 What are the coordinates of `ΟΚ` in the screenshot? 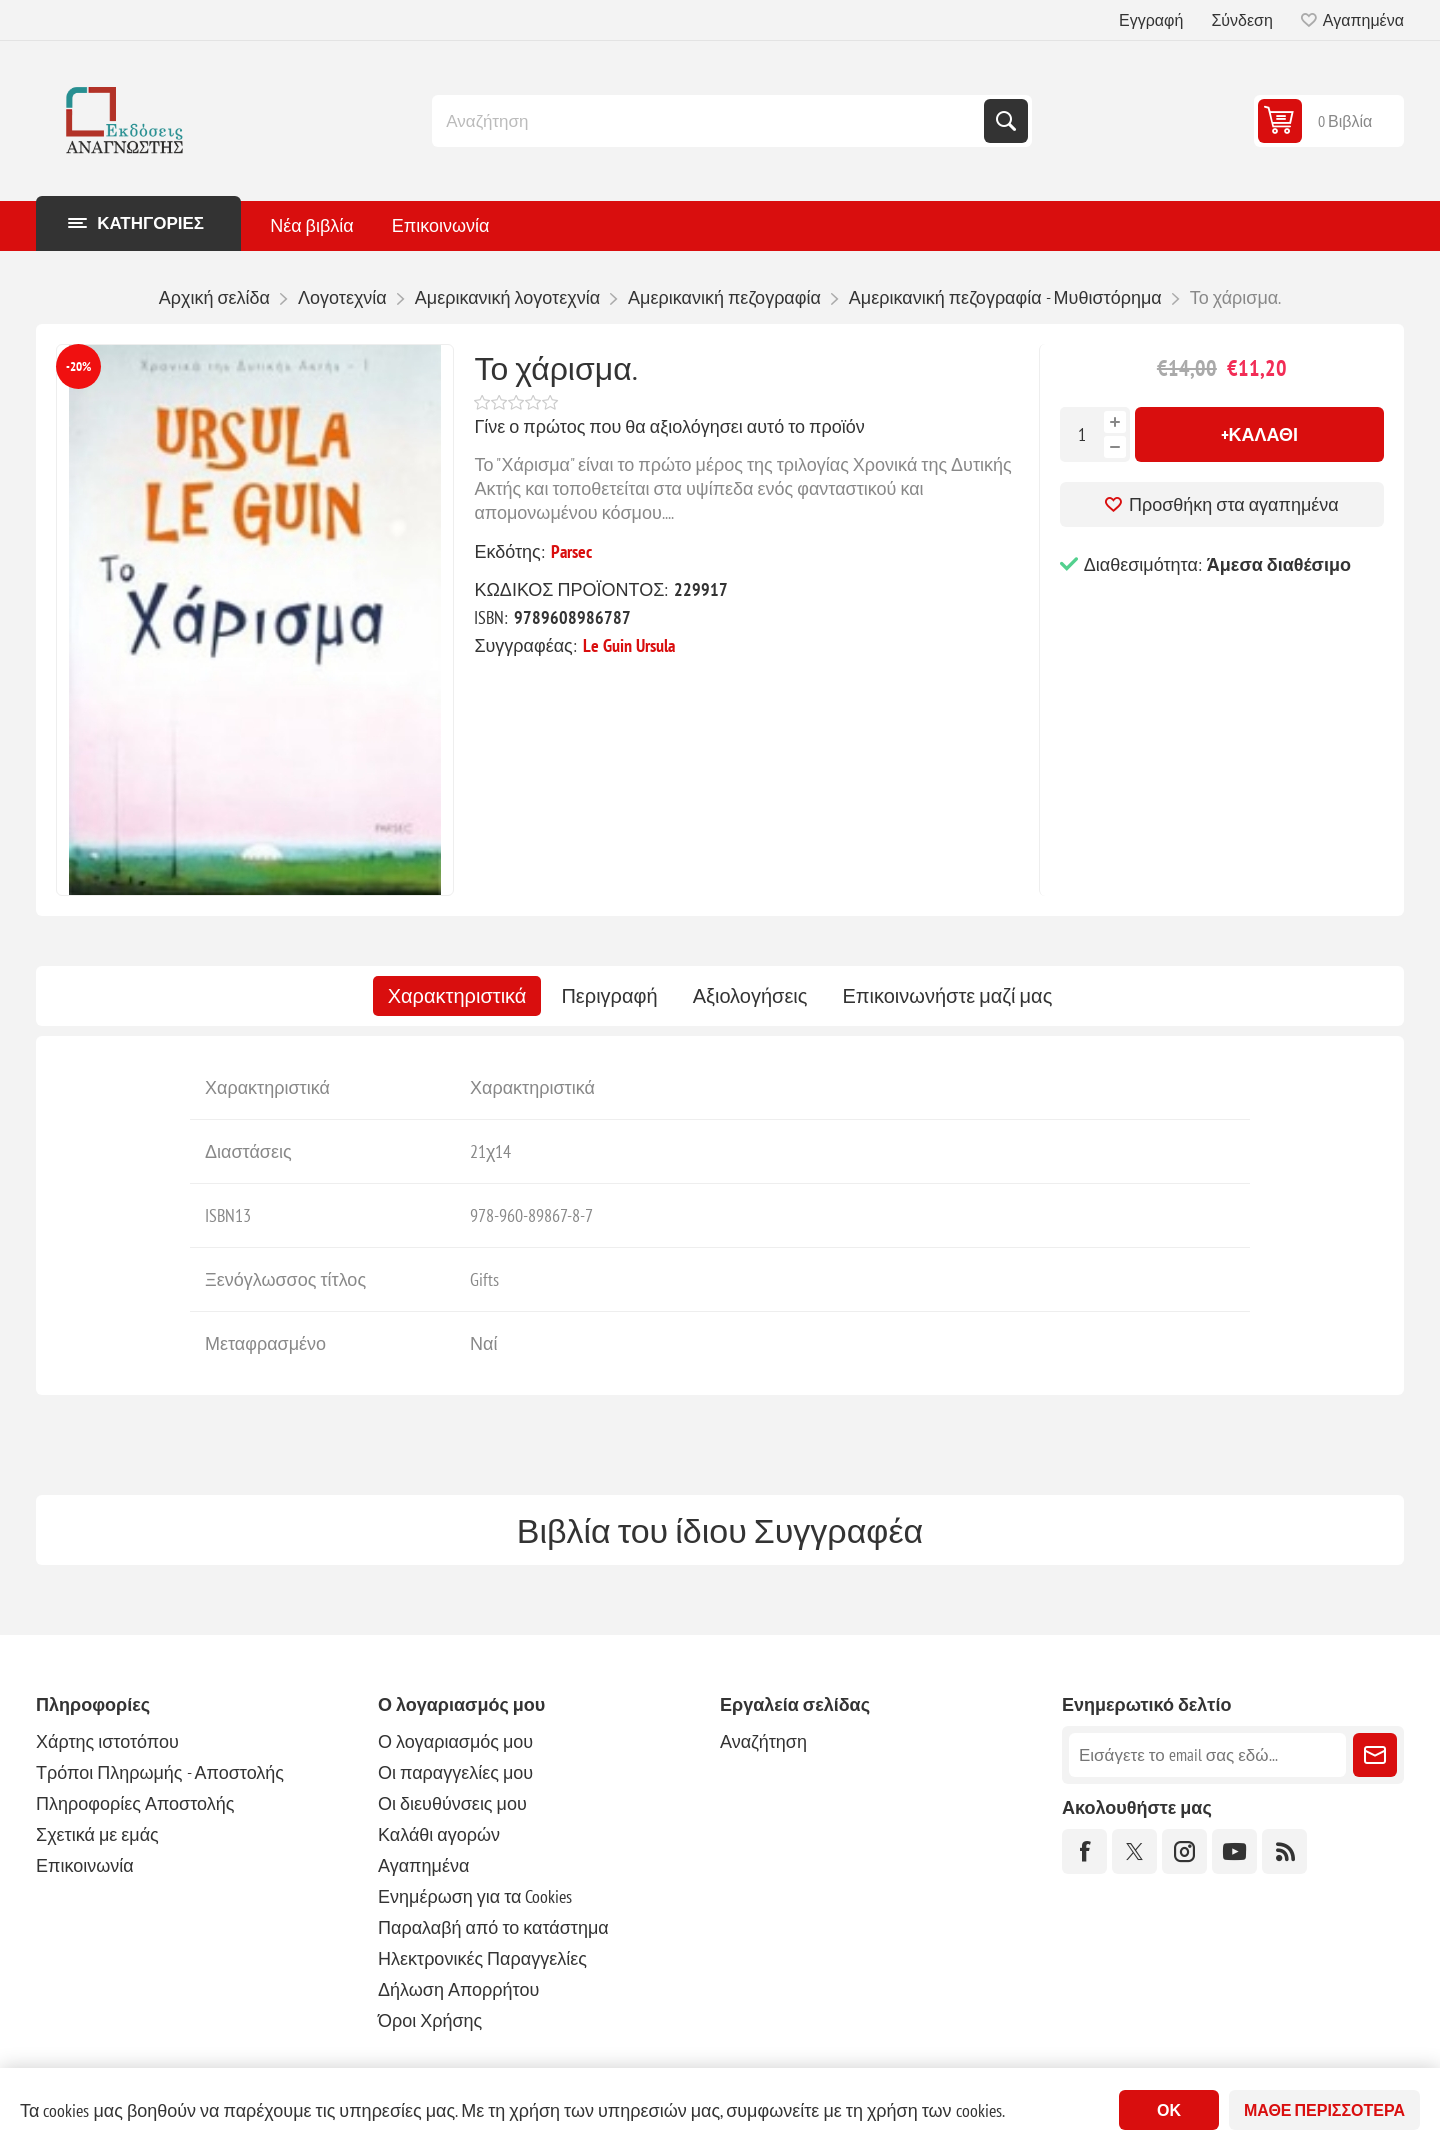 It's located at (1169, 2110).